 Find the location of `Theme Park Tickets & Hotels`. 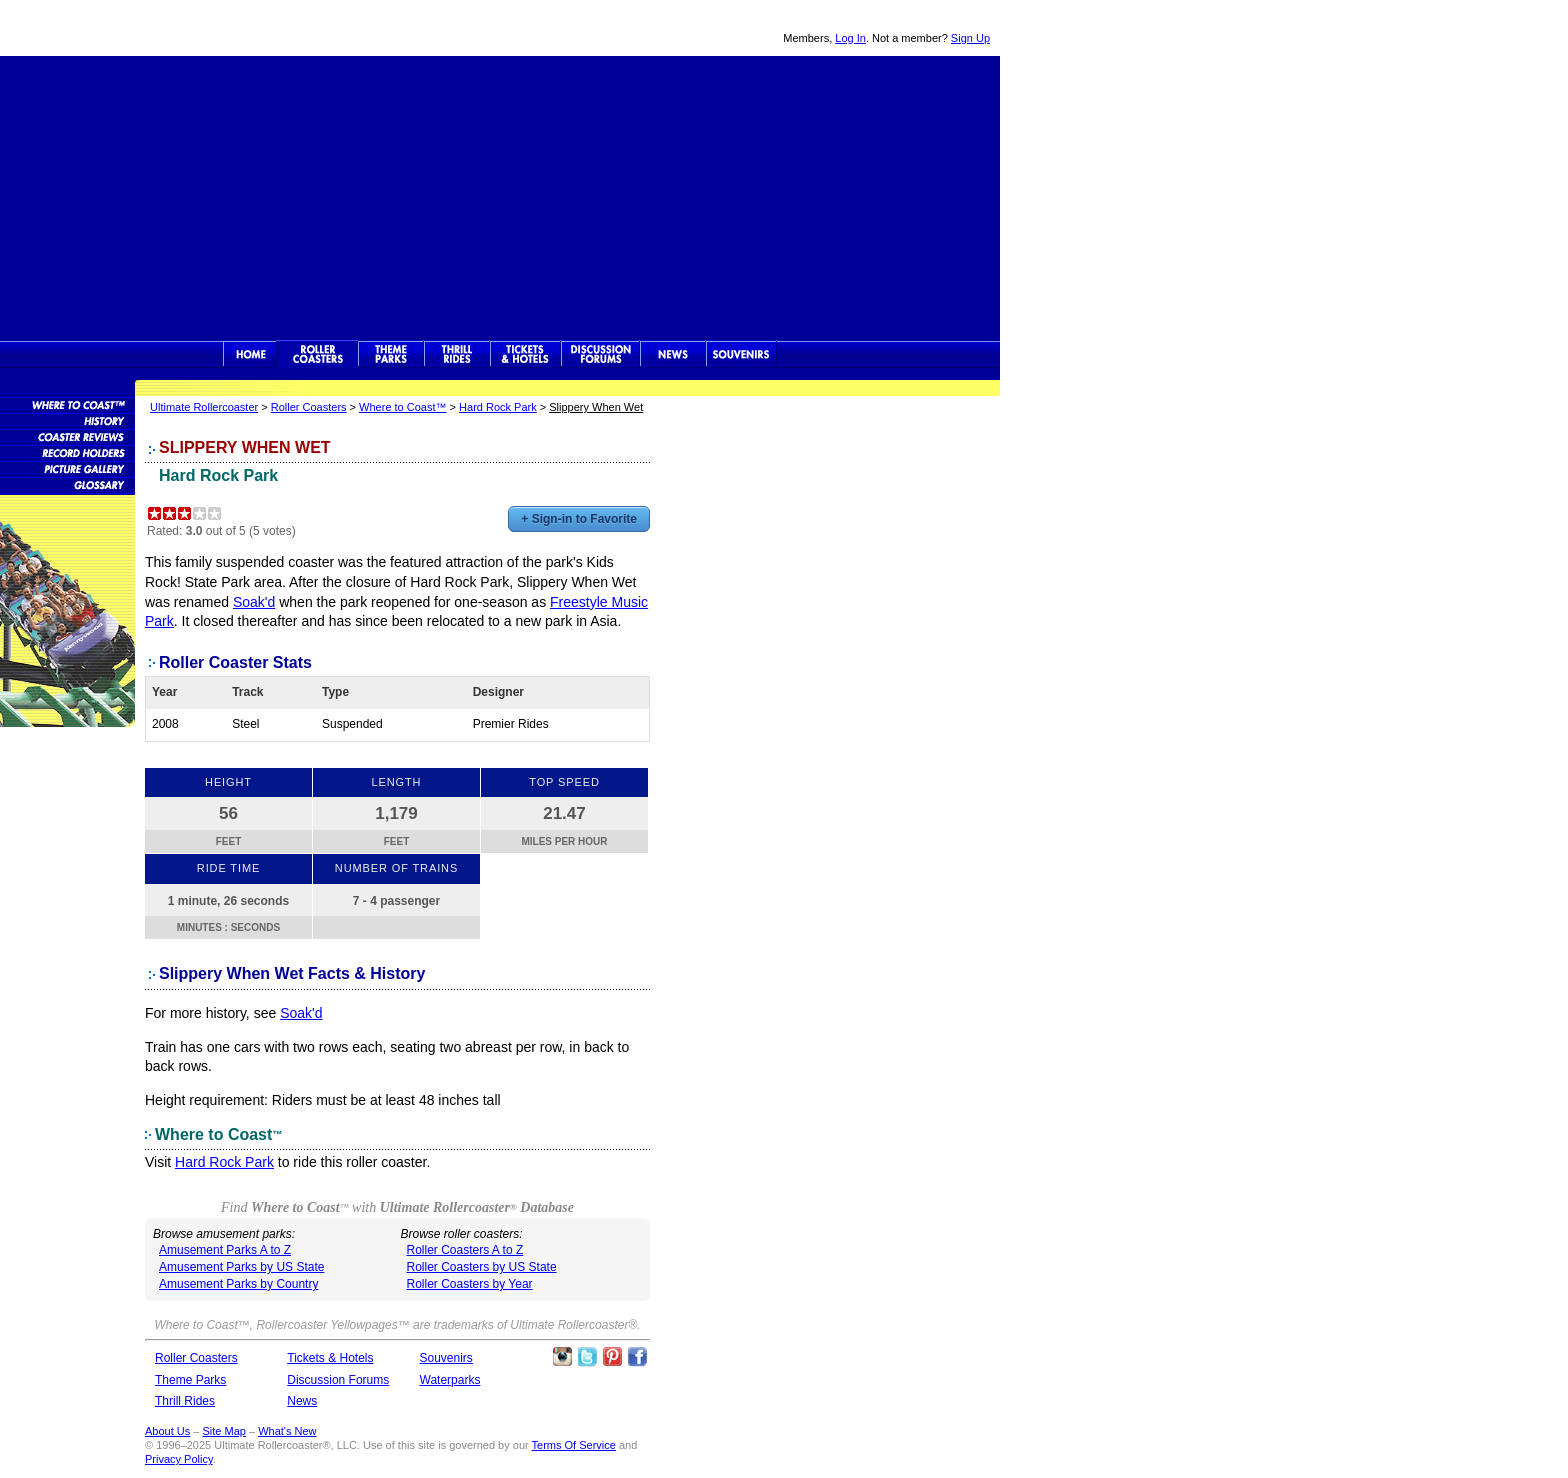

Theme Park Tickets & Hotels is located at coordinates (525, 354).